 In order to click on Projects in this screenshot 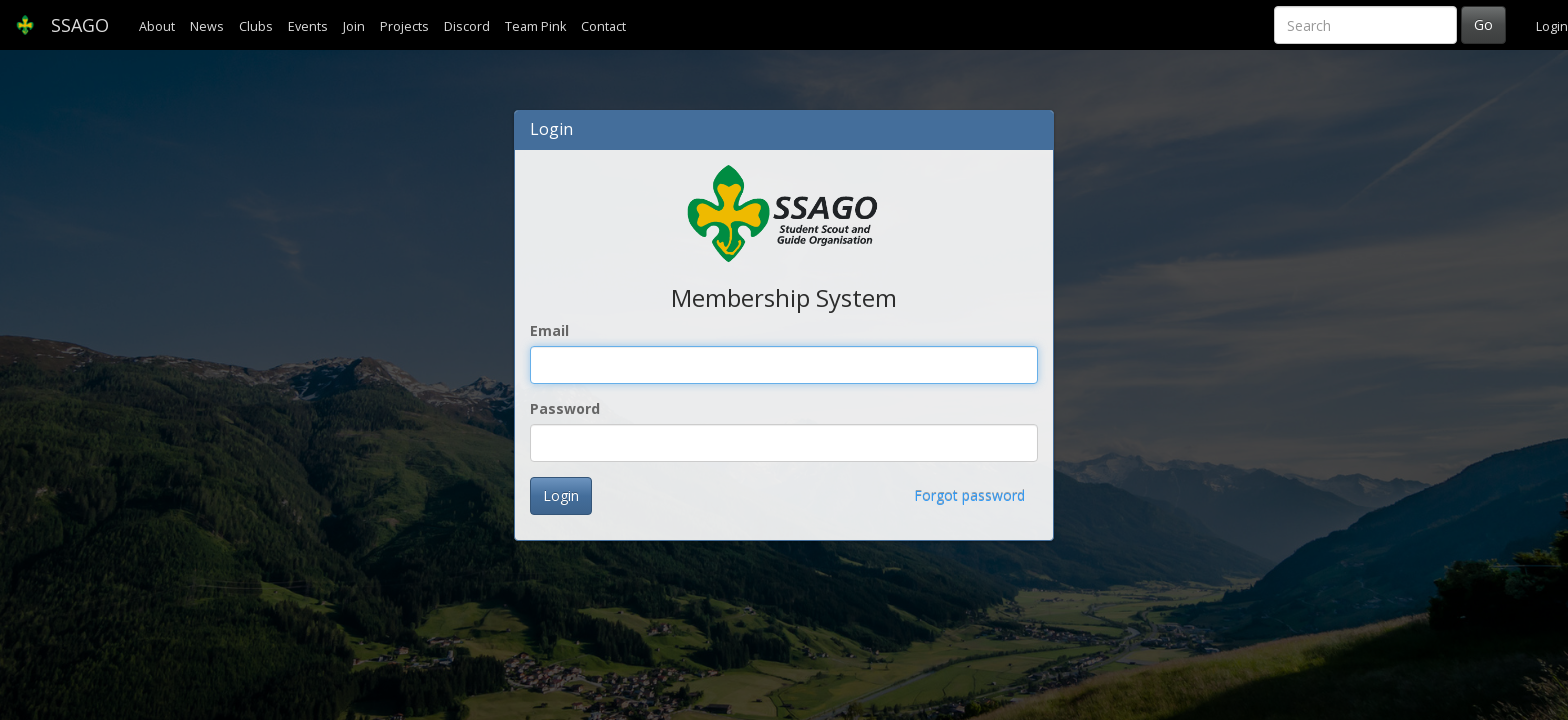, I will do `click(404, 26)`.